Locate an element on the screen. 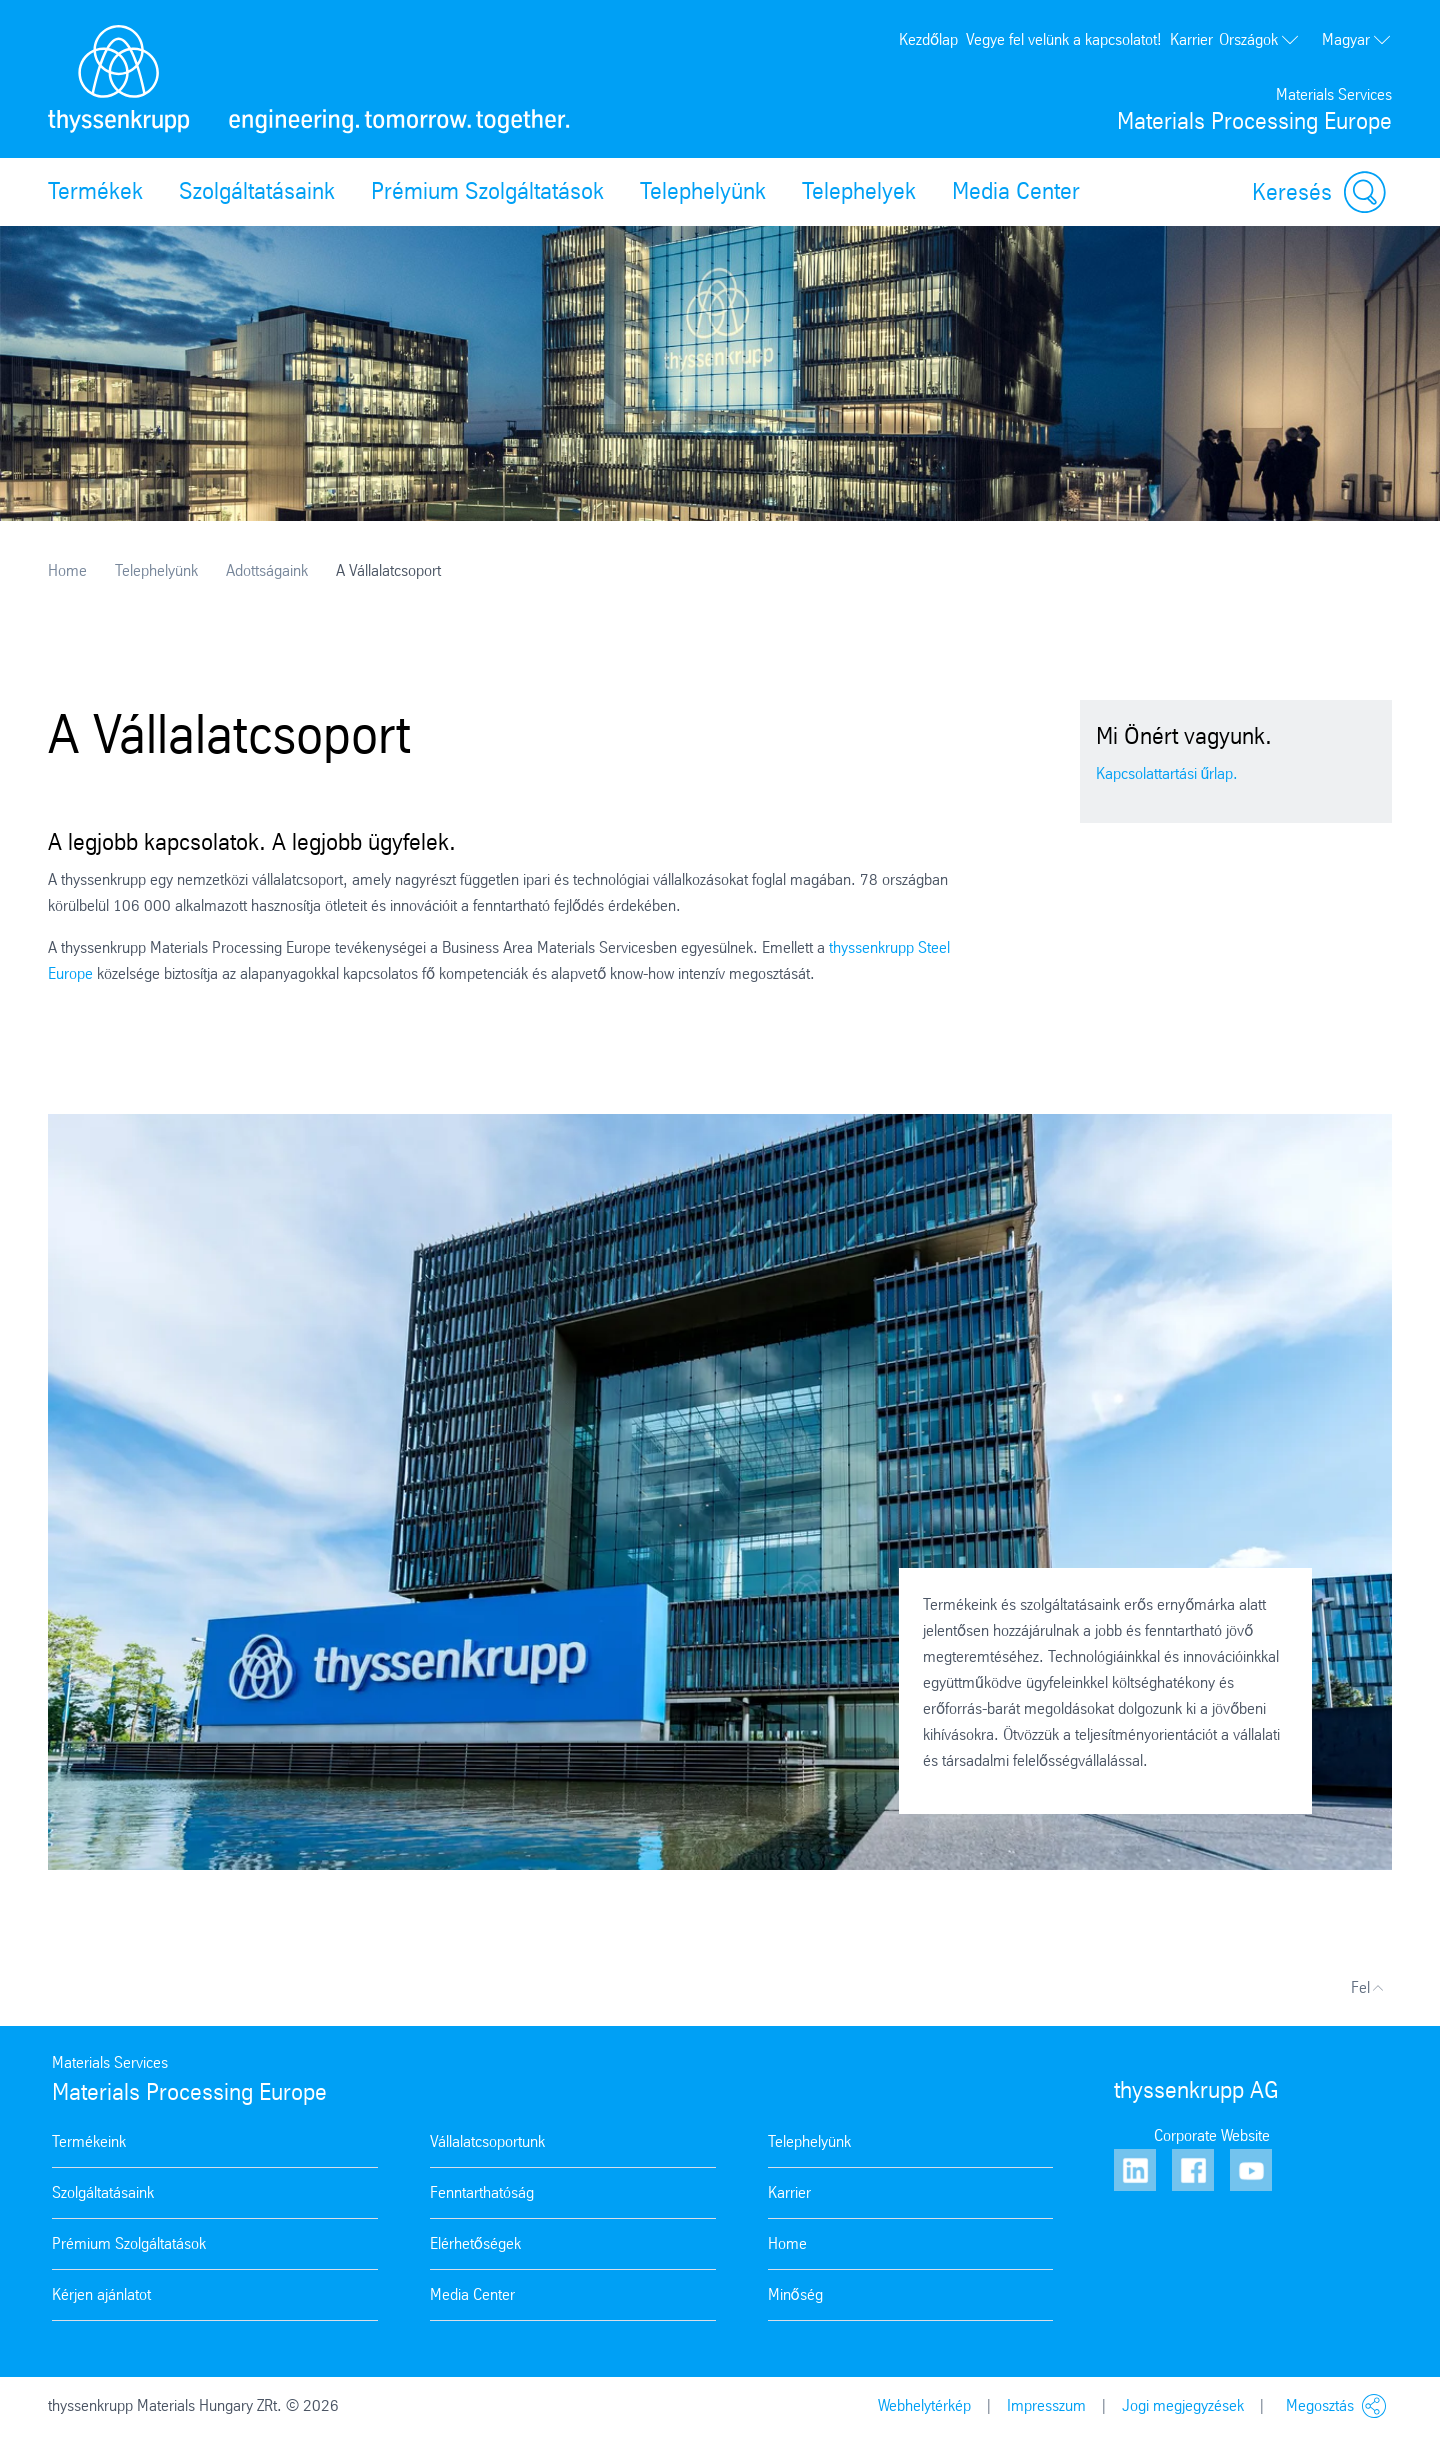 The image size is (1440, 2455). Jogi megjegyzések is located at coordinates (1183, 2405).